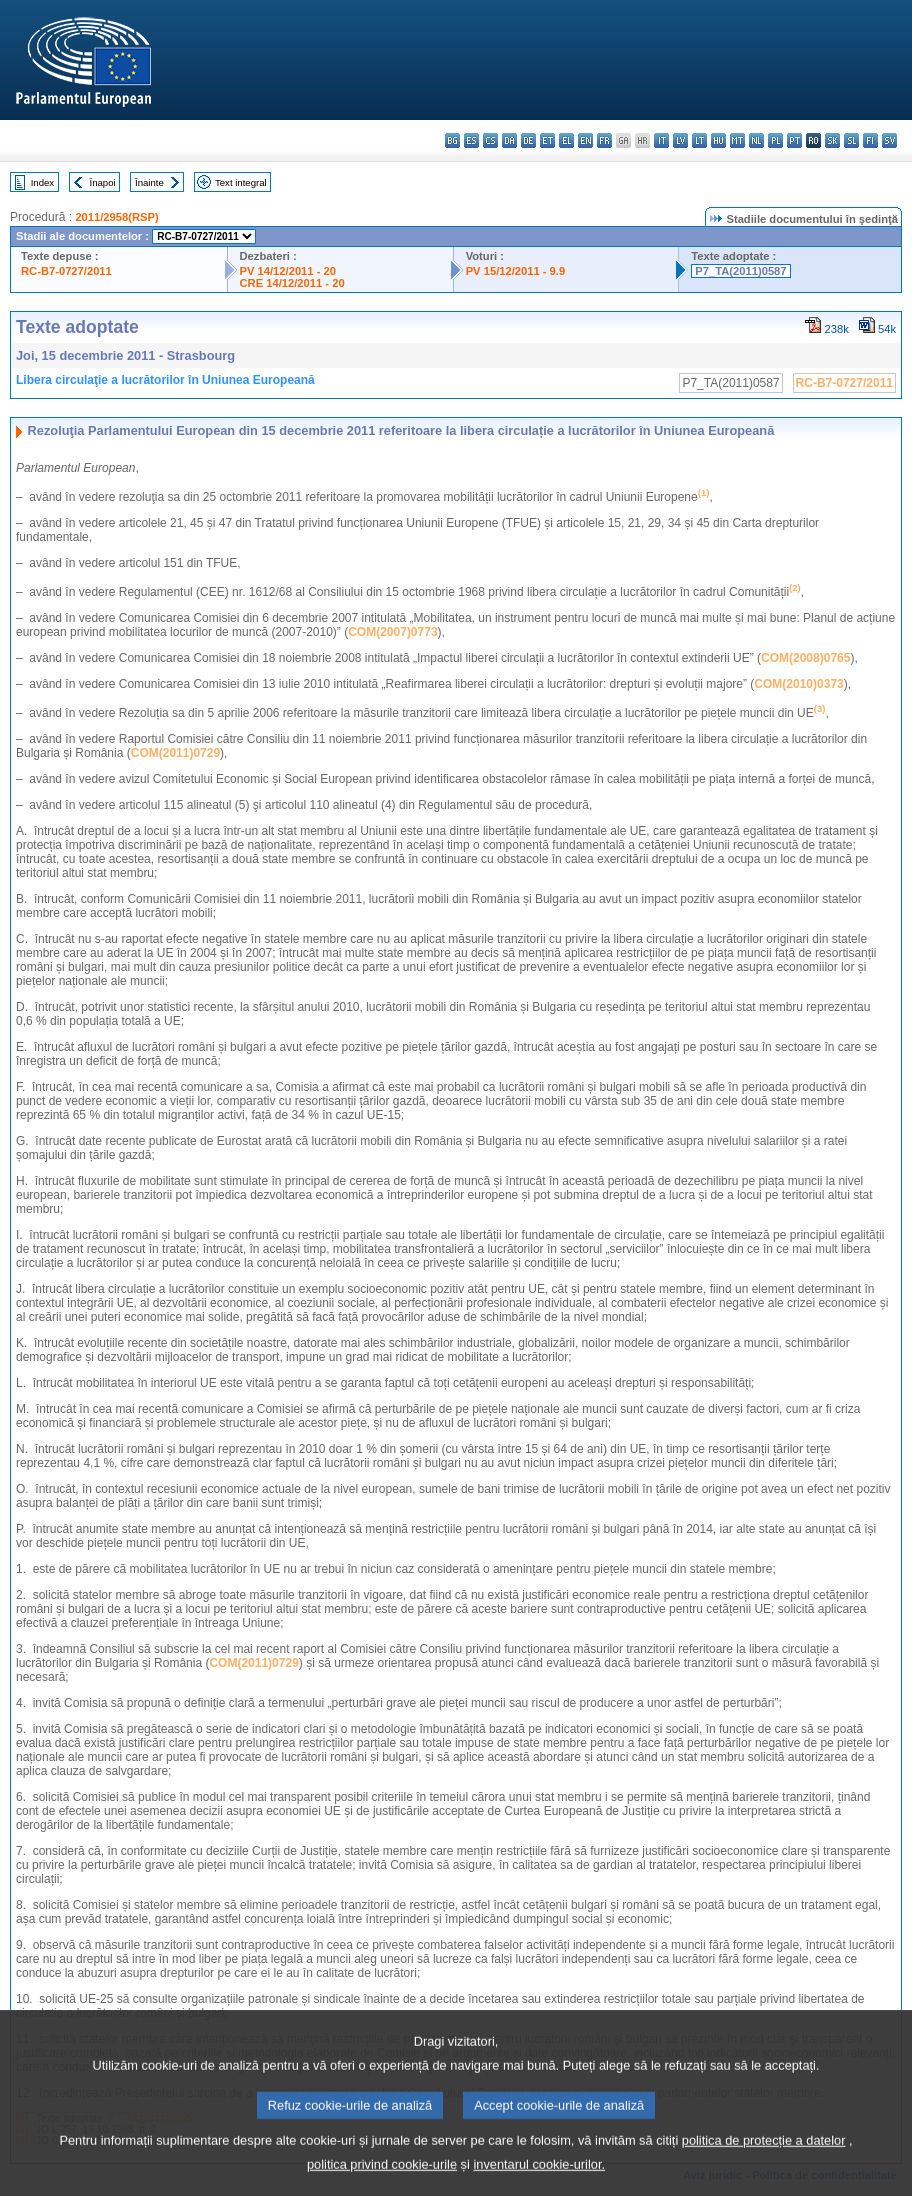 This screenshot has width=912, height=2196. I want to click on RC-B7-0727/2011, so click(66, 271).